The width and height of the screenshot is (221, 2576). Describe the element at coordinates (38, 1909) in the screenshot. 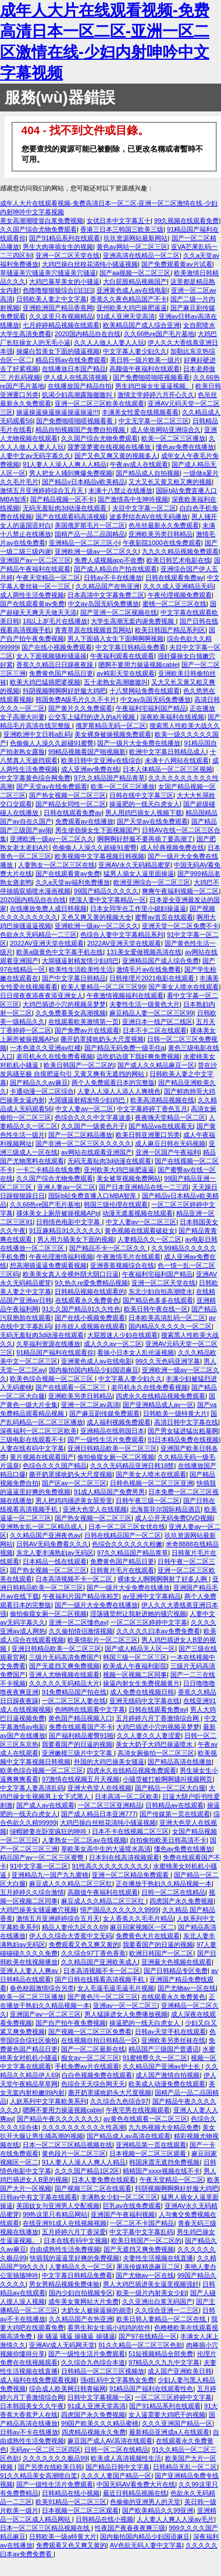

I see `大鸡巴操美女骚逼嫩穴视频` at that location.